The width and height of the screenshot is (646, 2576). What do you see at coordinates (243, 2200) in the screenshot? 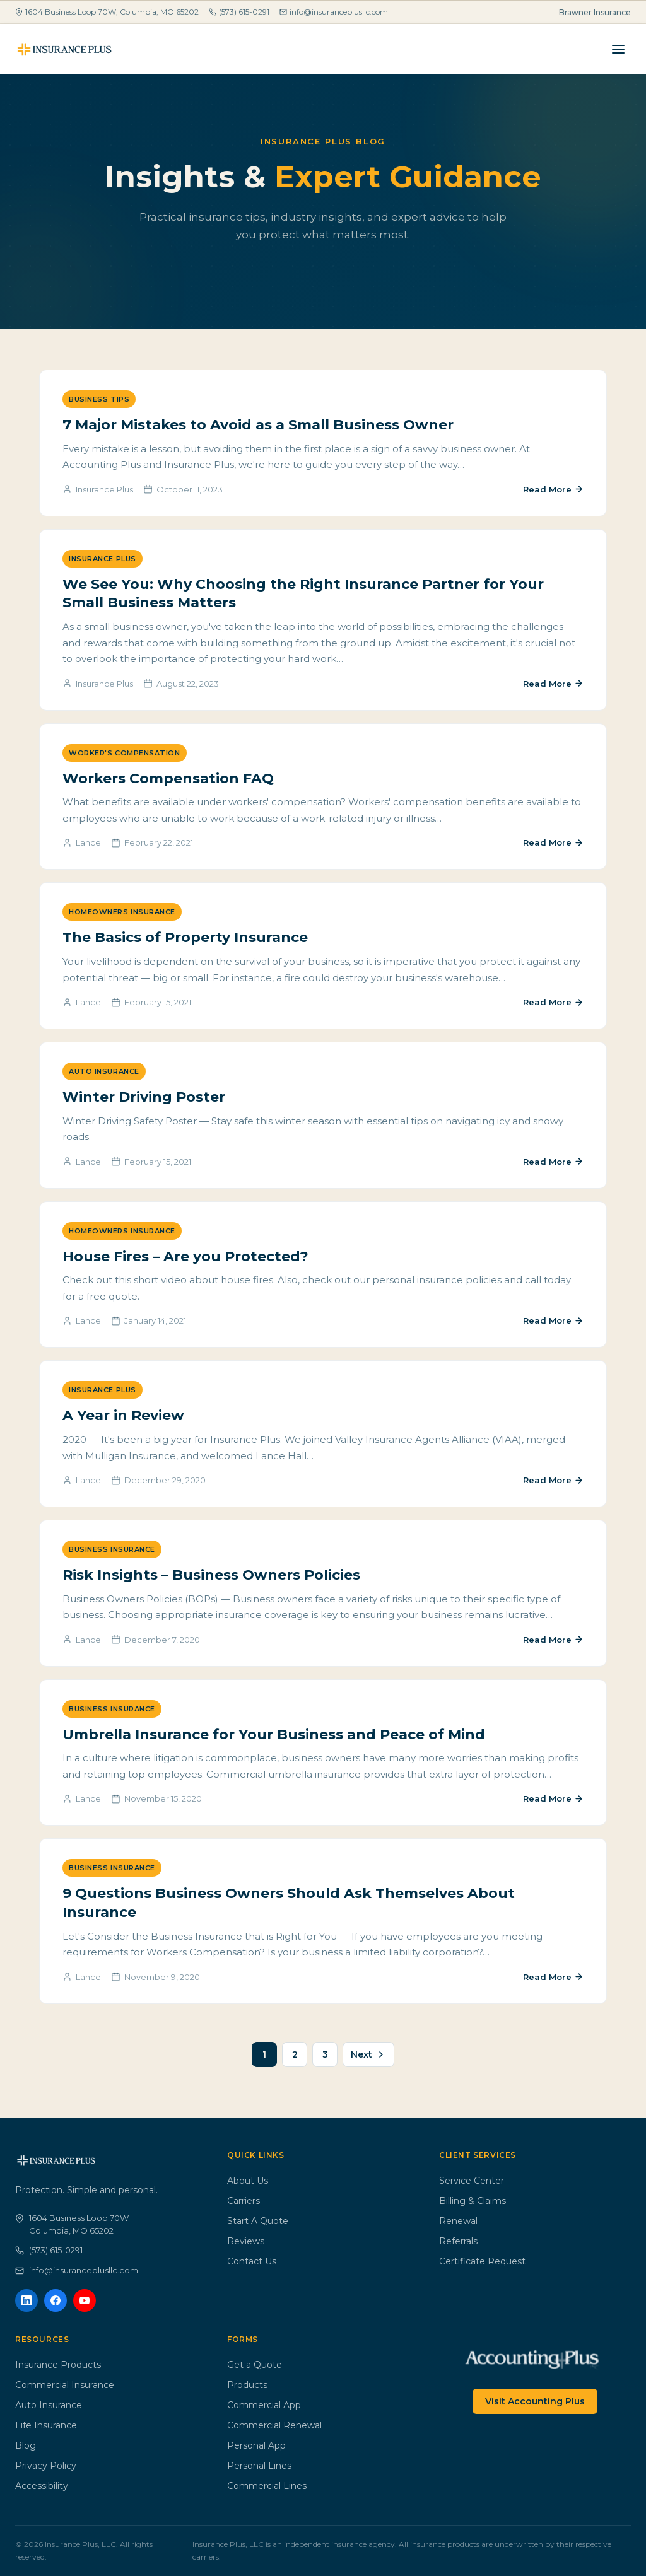
I see `Carriers` at bounding box center [243, 2200].